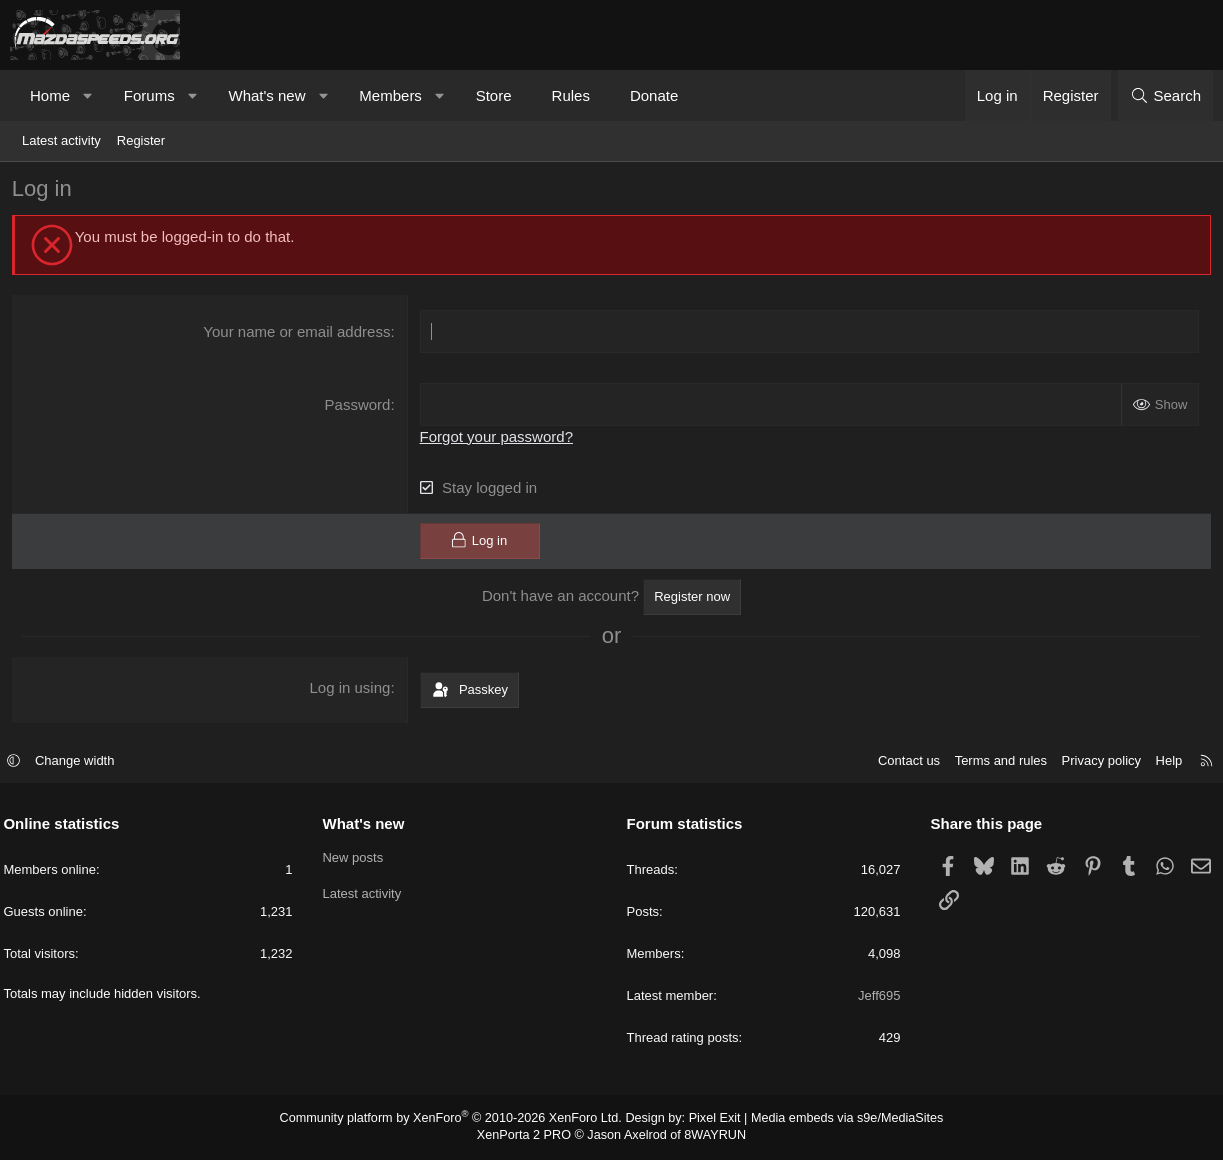 Image resolution: width=1223 pixels, height=1160 pixels. I want to click on Forums, so click(149, 95).